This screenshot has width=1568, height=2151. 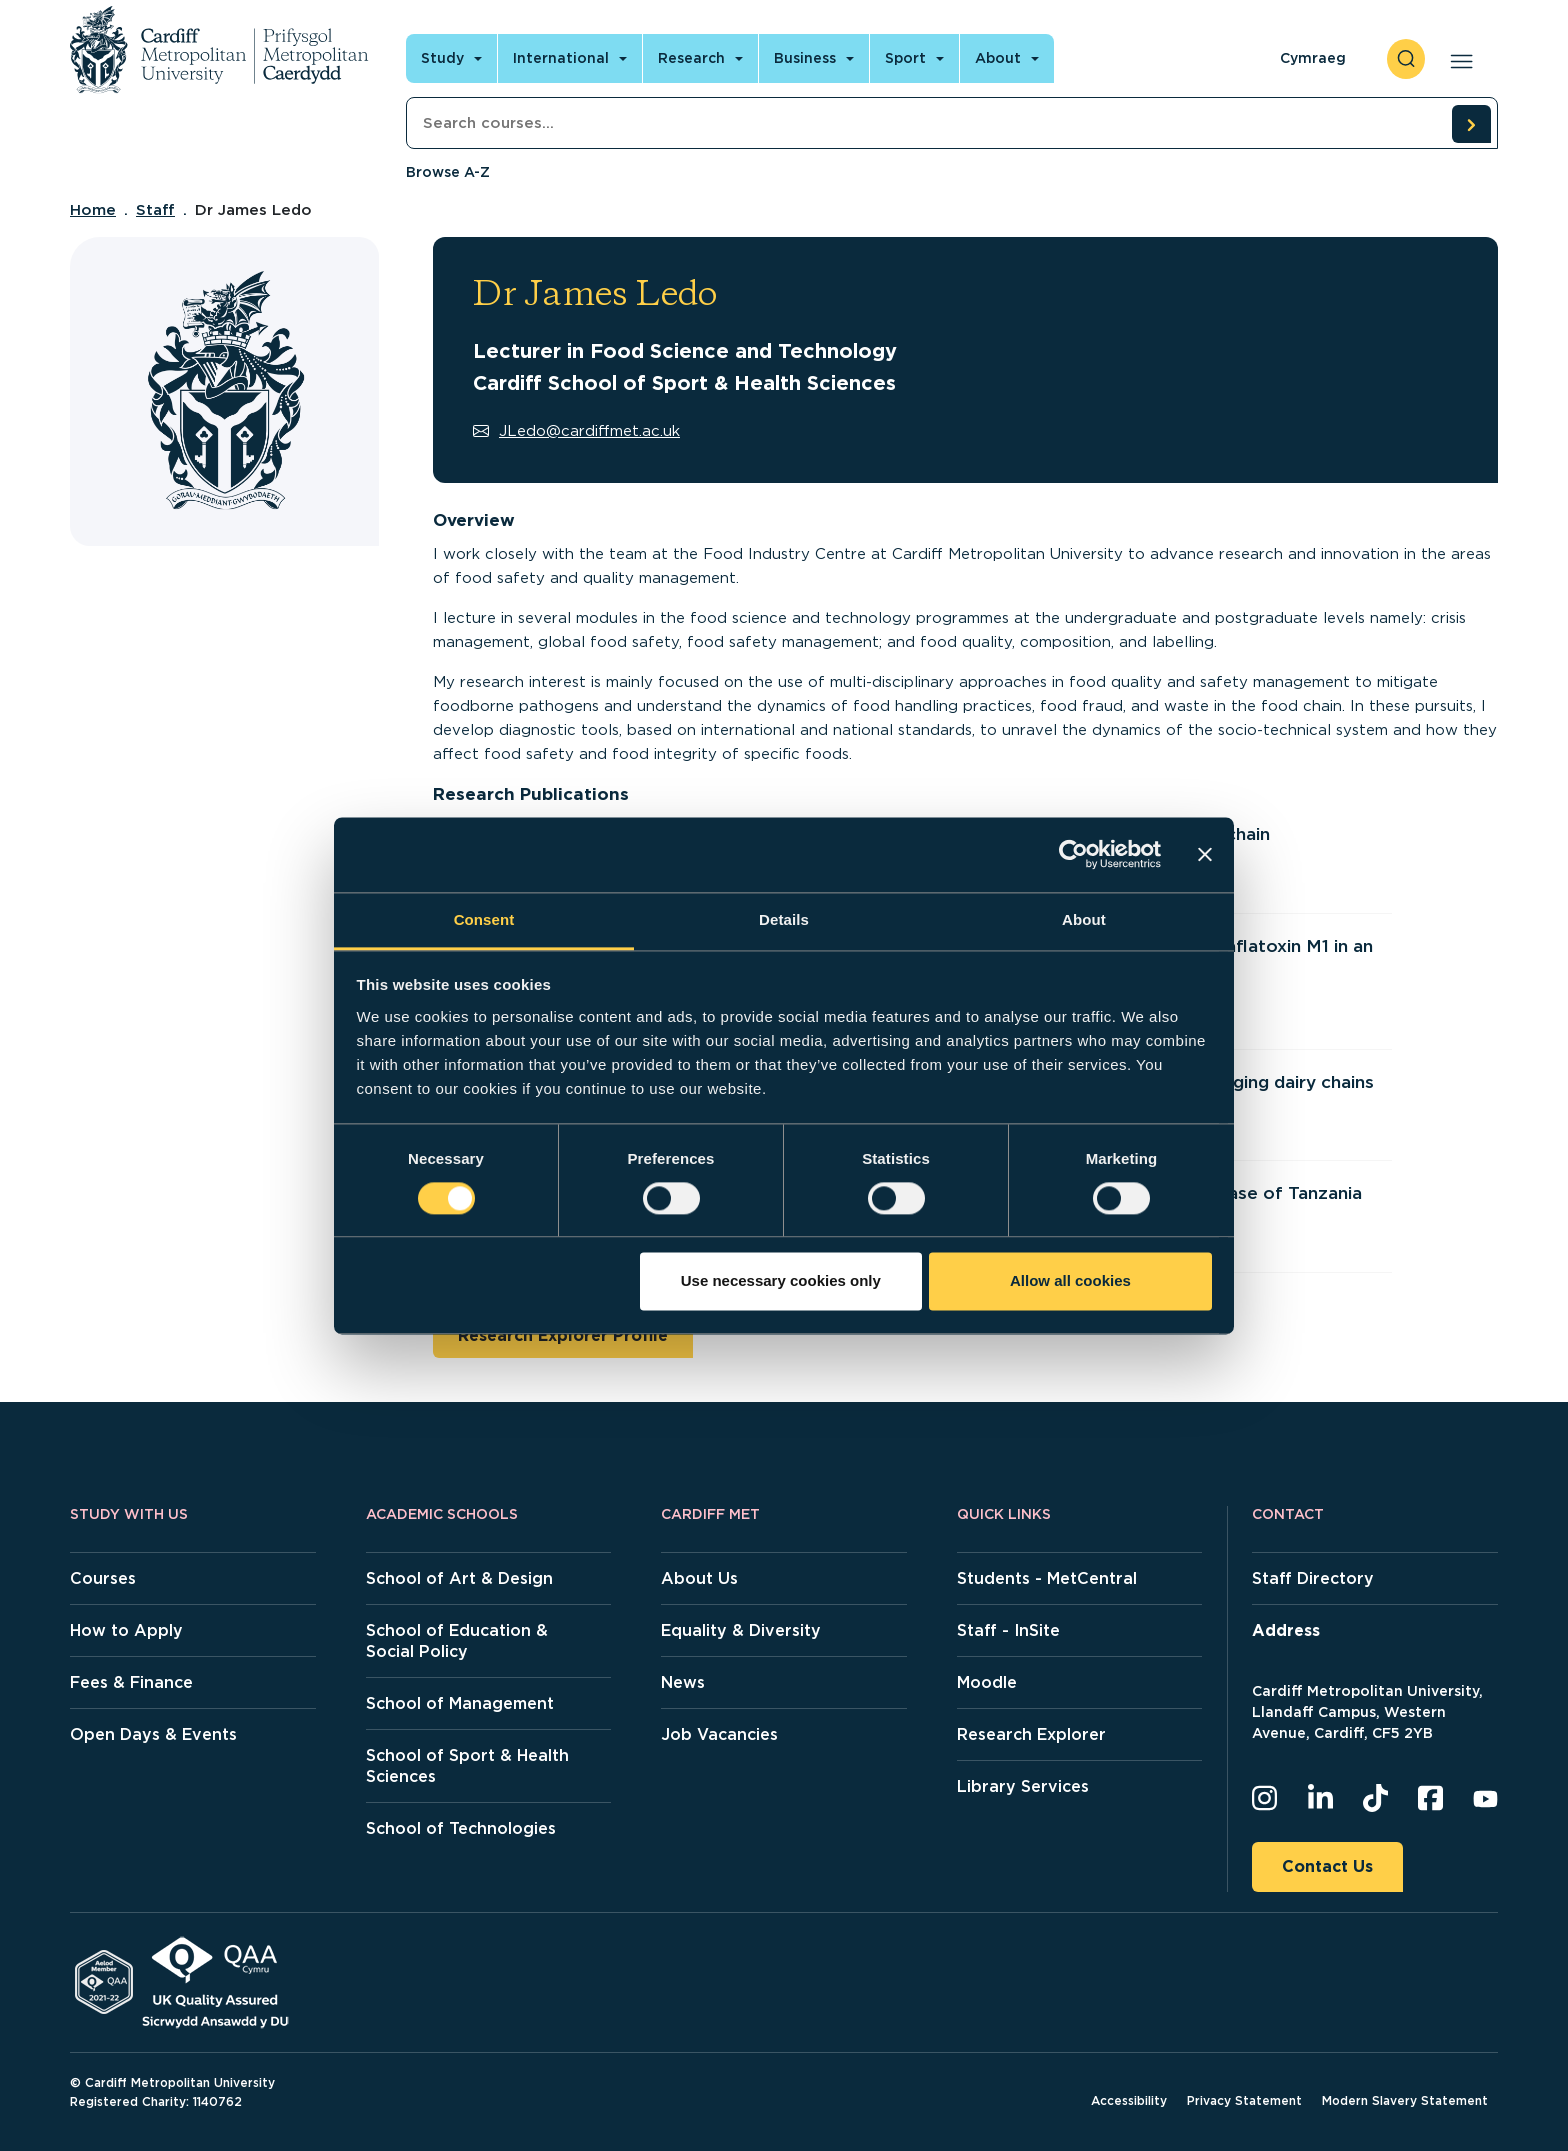 I want to click on Address, so click(x=1286, y=1630).